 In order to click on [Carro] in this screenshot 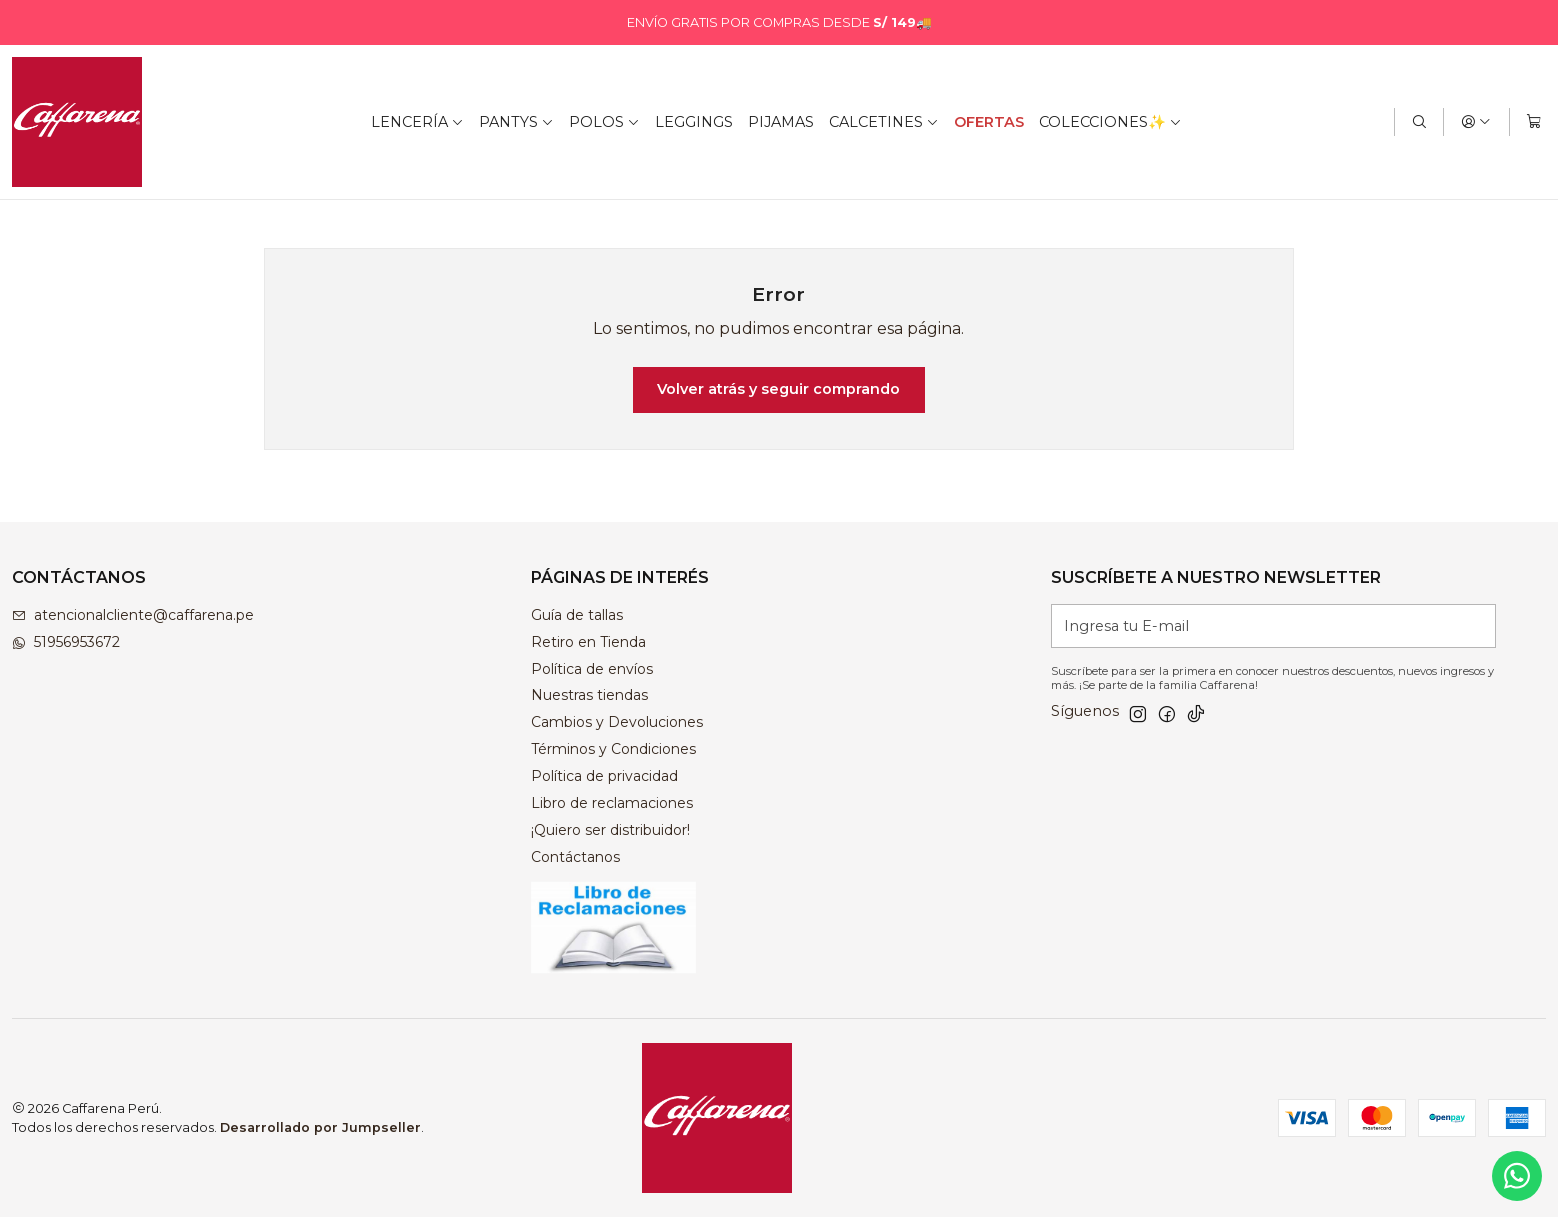, I will do `click(1534, 122)`.